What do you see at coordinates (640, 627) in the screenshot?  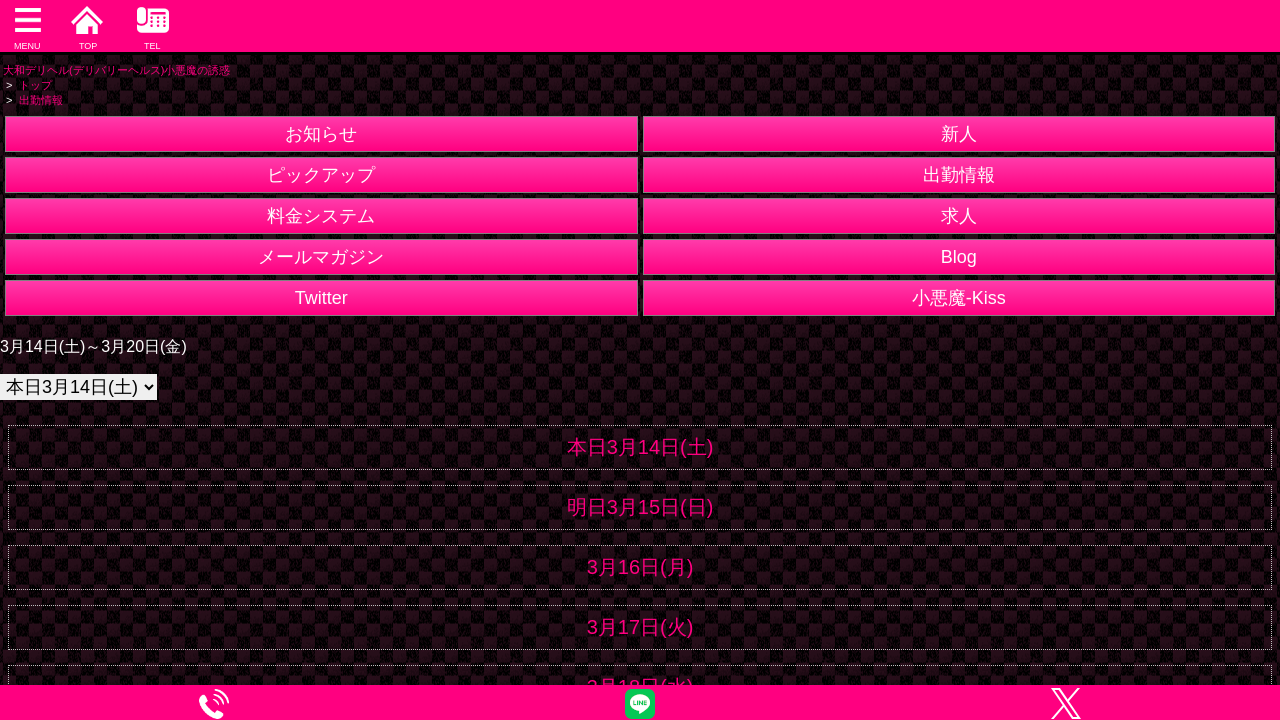 I see `3月17日(火)` at bounding box center [640, 627].